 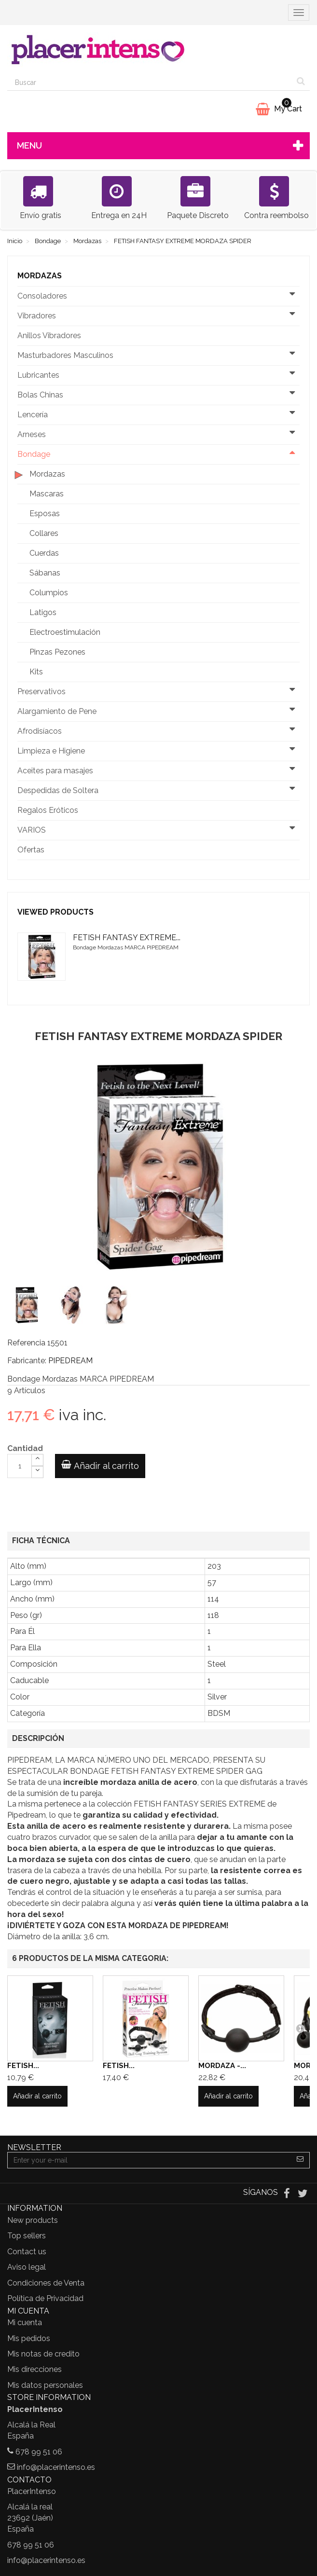 I want to click on Cantidad, so click(x=25, y=1448).